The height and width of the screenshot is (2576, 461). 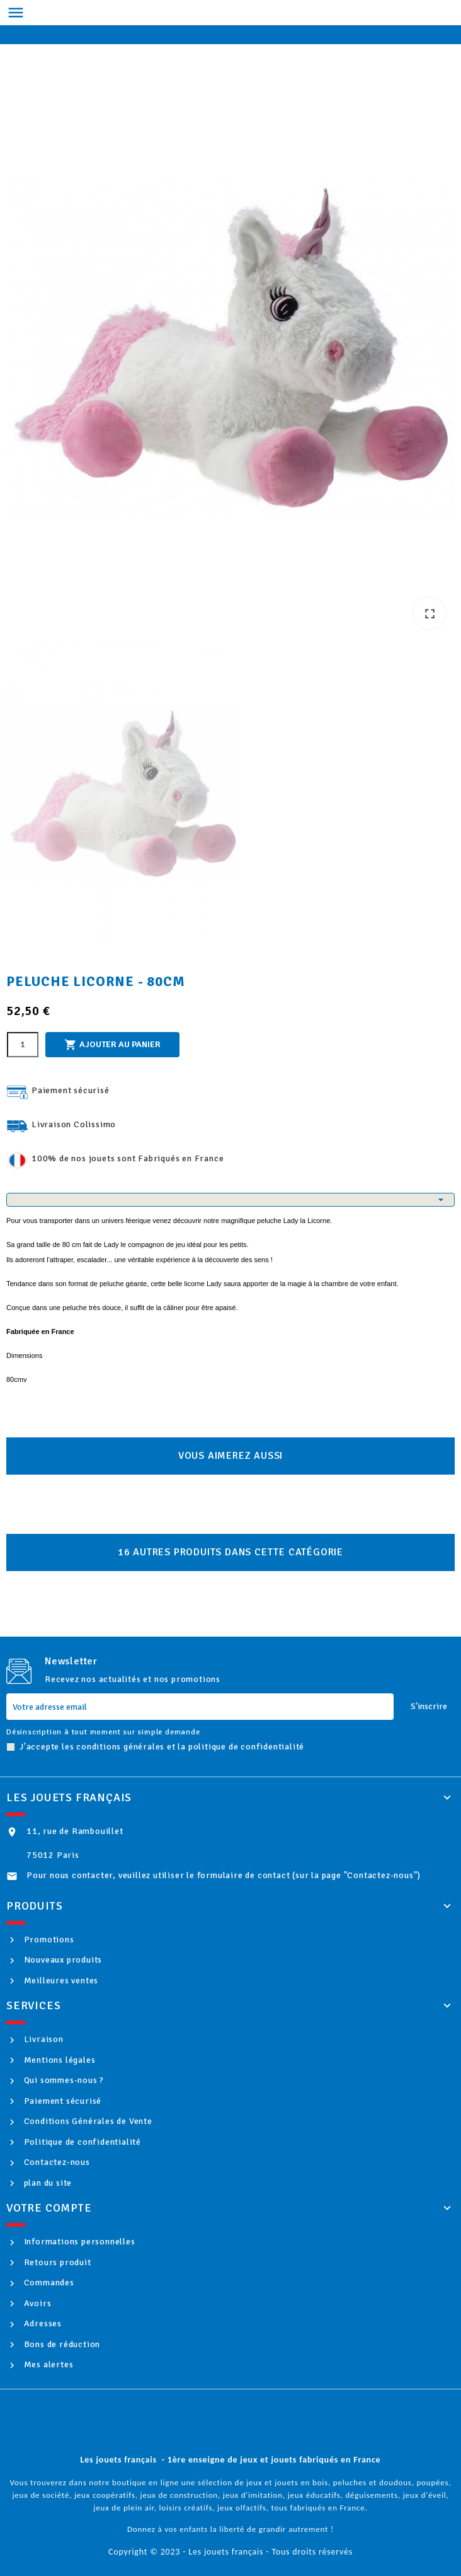 I want to click on Les jouets français, so click(x=69, y=1797).